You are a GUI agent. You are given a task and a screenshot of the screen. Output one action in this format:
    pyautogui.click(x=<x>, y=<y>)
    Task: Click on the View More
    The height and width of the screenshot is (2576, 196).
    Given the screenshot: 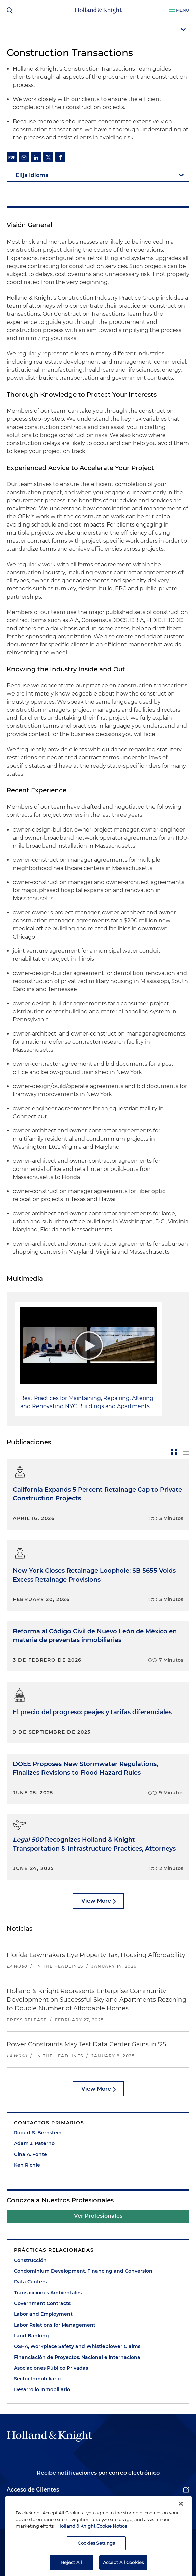 What is the action you would take?
    pyautogui.click(x=96, y=1901)
    